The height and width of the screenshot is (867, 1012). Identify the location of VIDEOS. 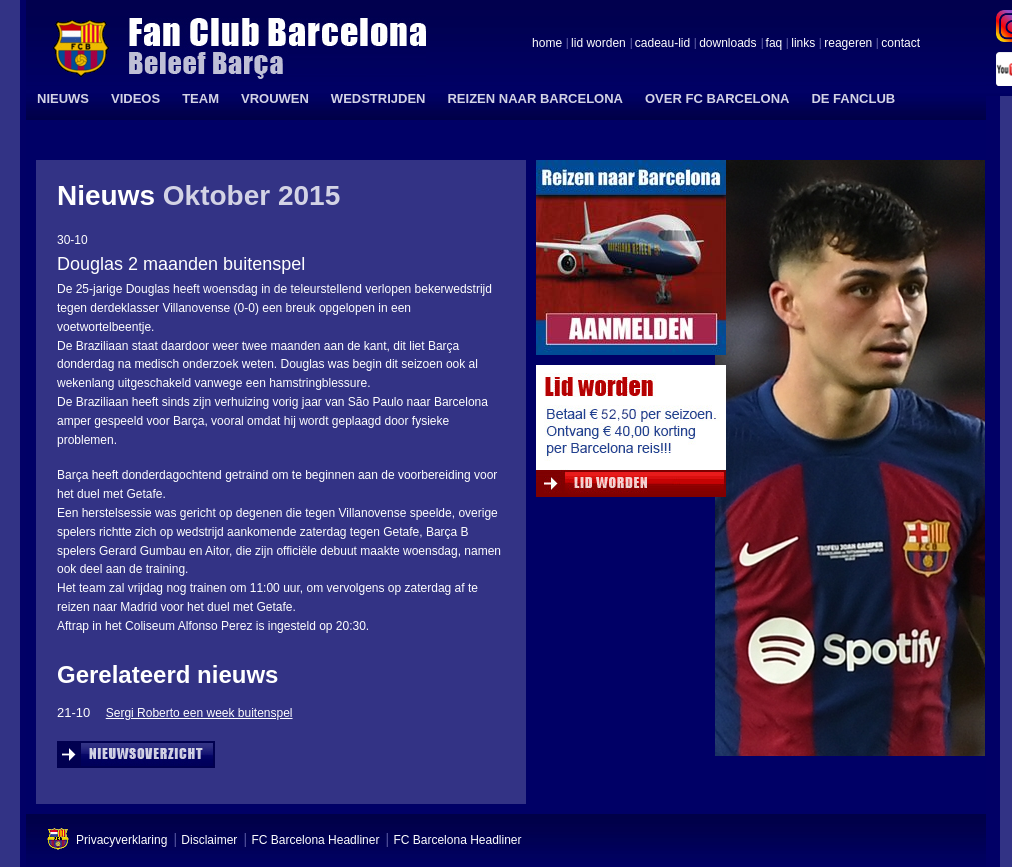
(135, 98).